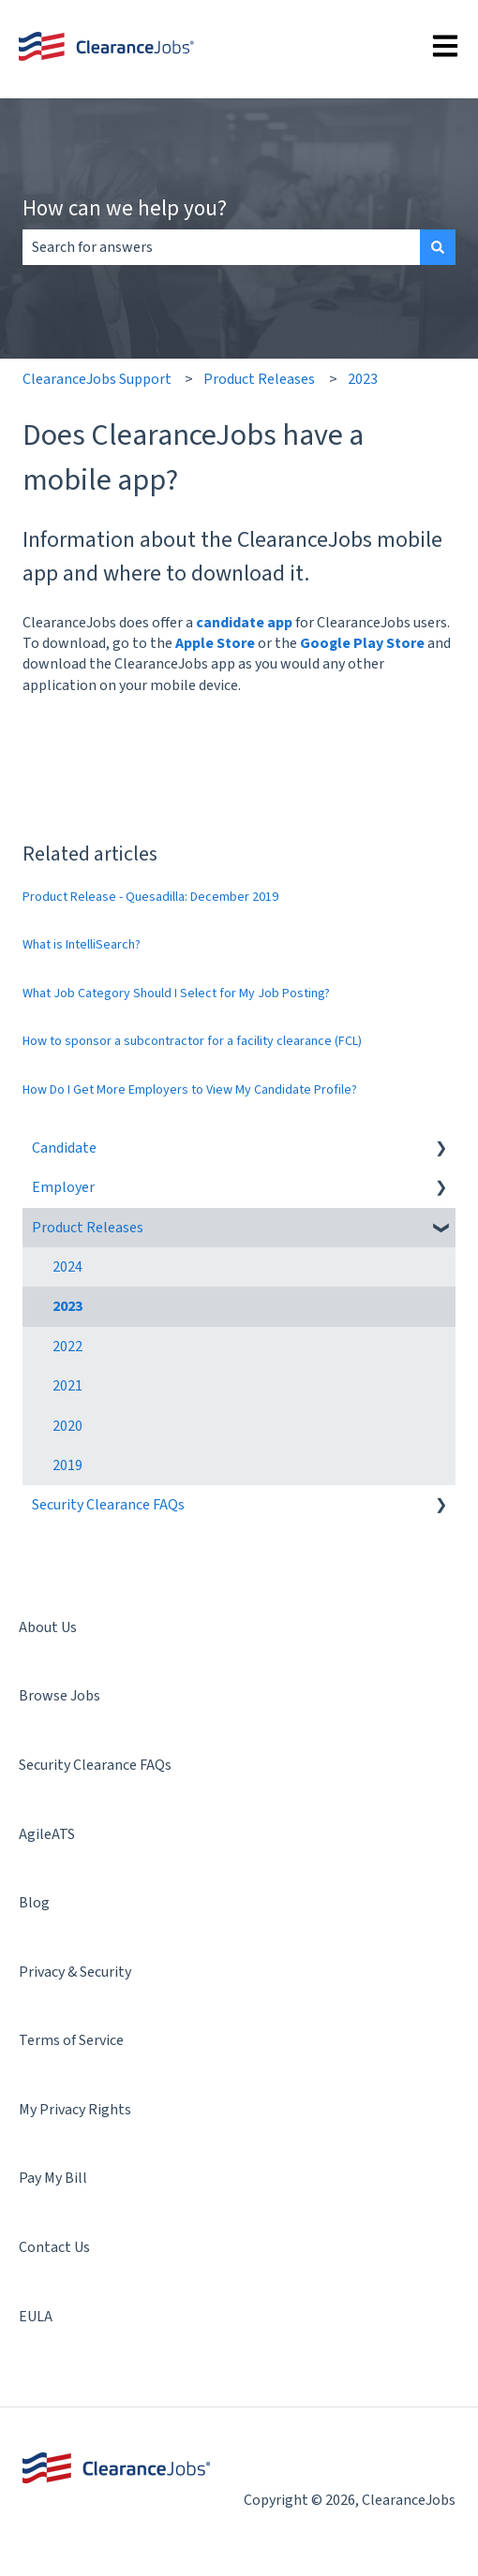 This screenshot has height=2576, width=478. Describe the element at coordinates (108, 1504) in the screenshot. I see `Security Clearance FAQs [menuitem]` at that location.